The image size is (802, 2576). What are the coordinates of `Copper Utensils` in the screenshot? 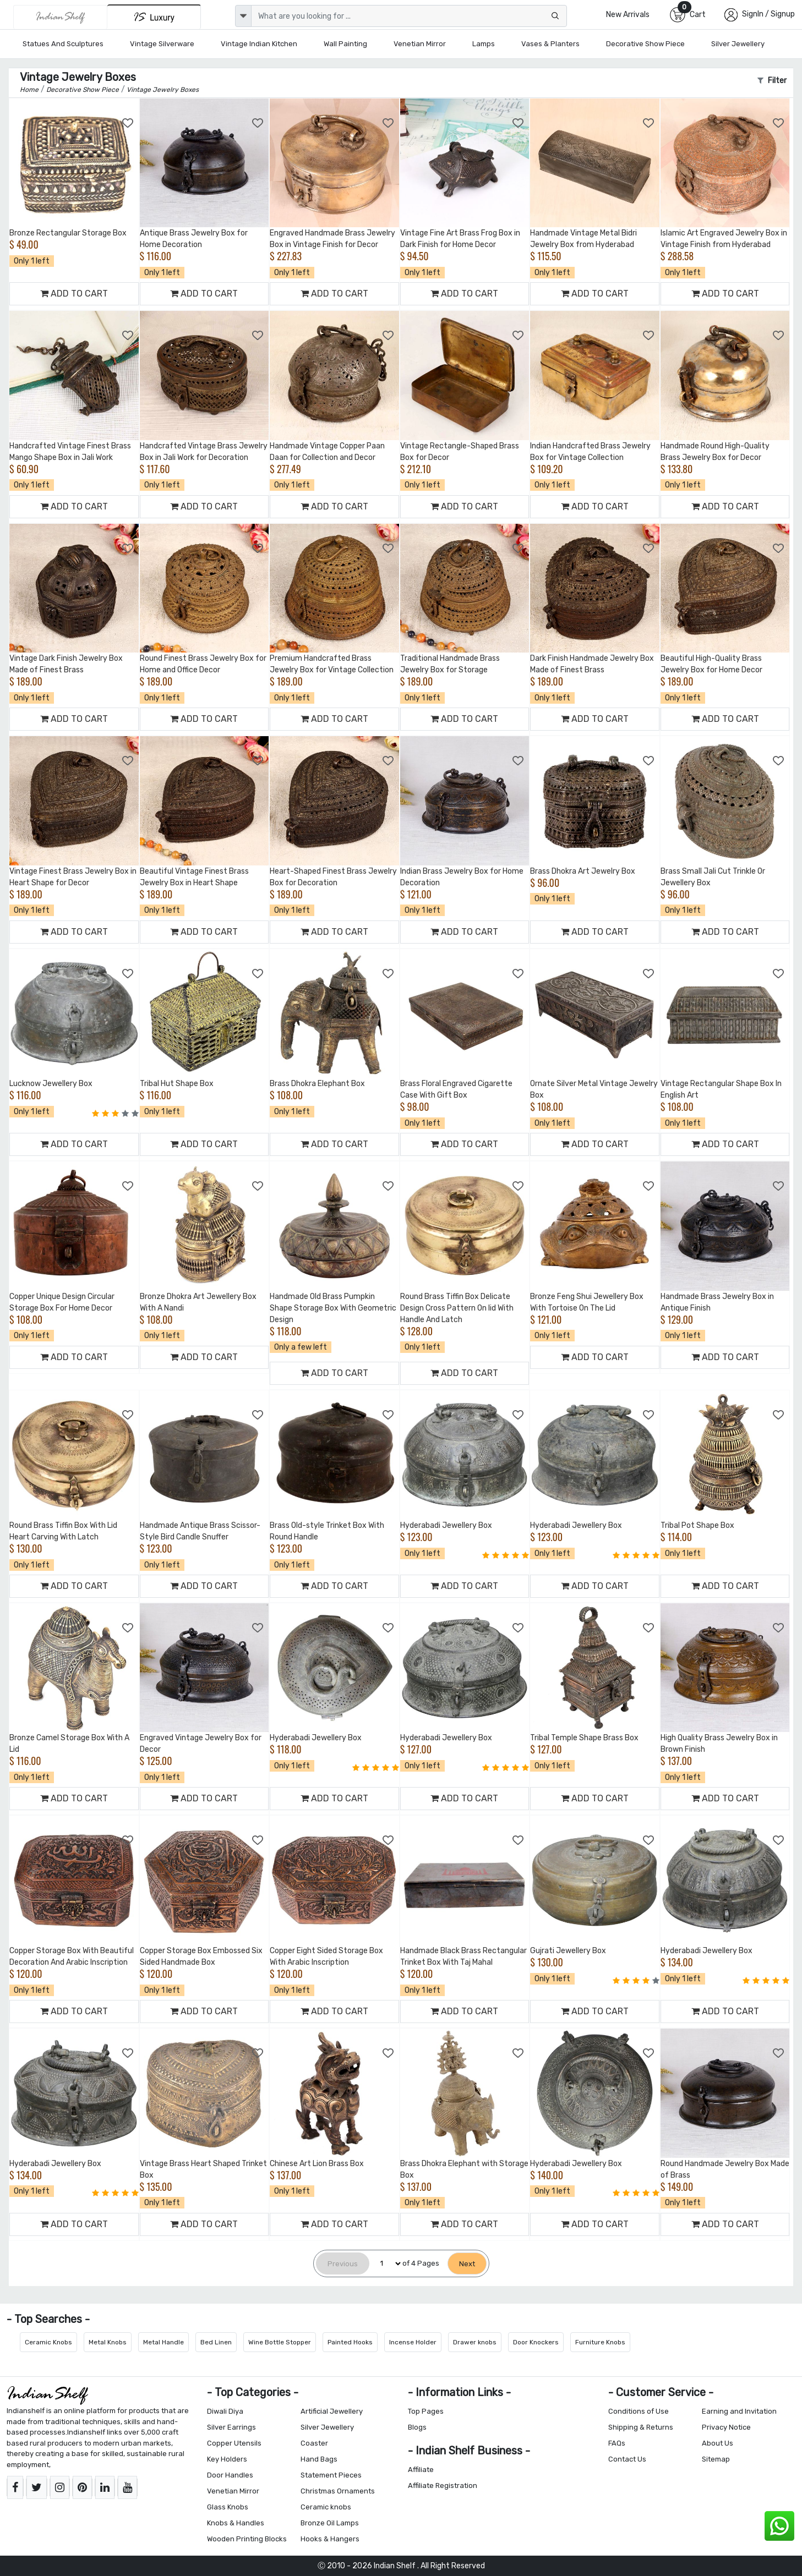 It's located at (234, 2443).